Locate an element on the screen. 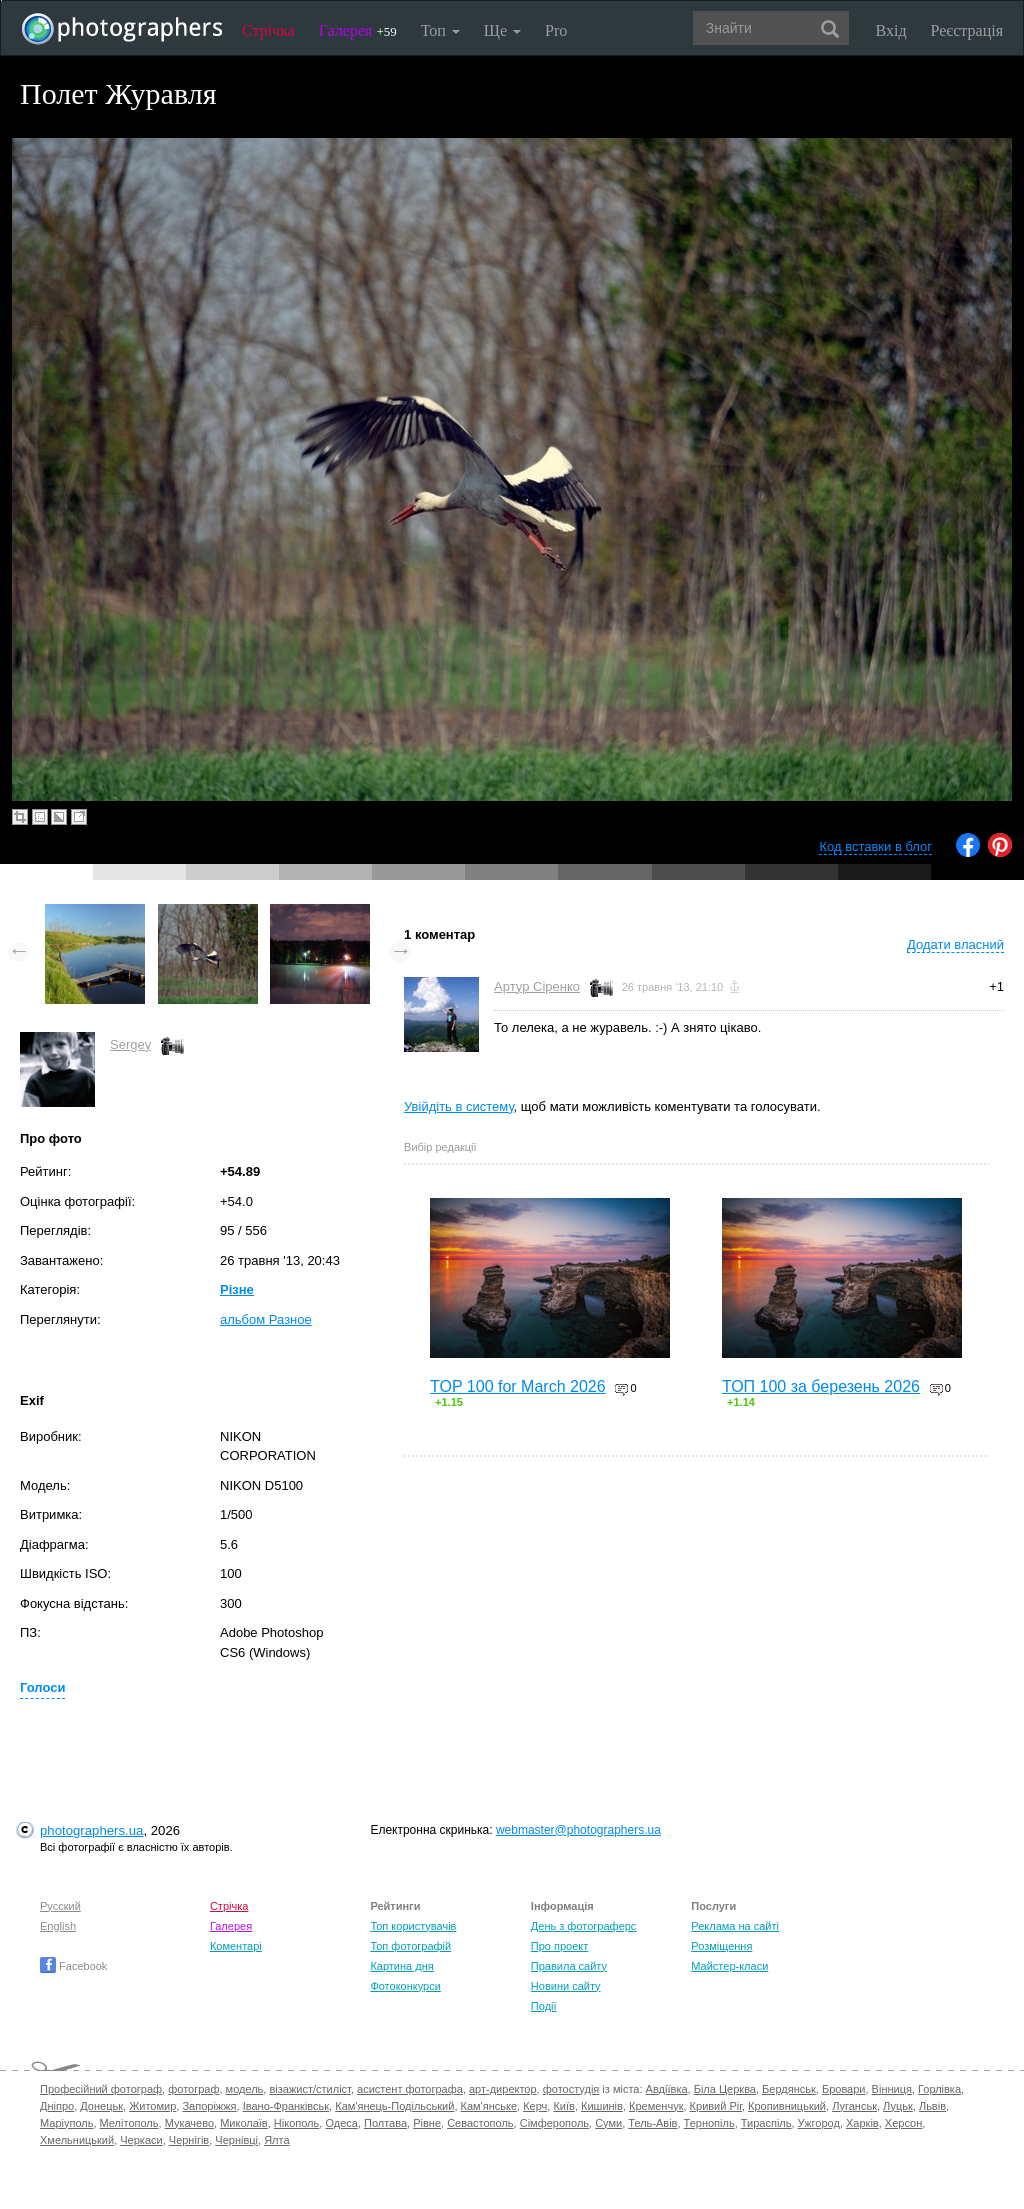 This screenshot has width=1024, height=2209. фотостудія is located at coordinates (571, 2089).